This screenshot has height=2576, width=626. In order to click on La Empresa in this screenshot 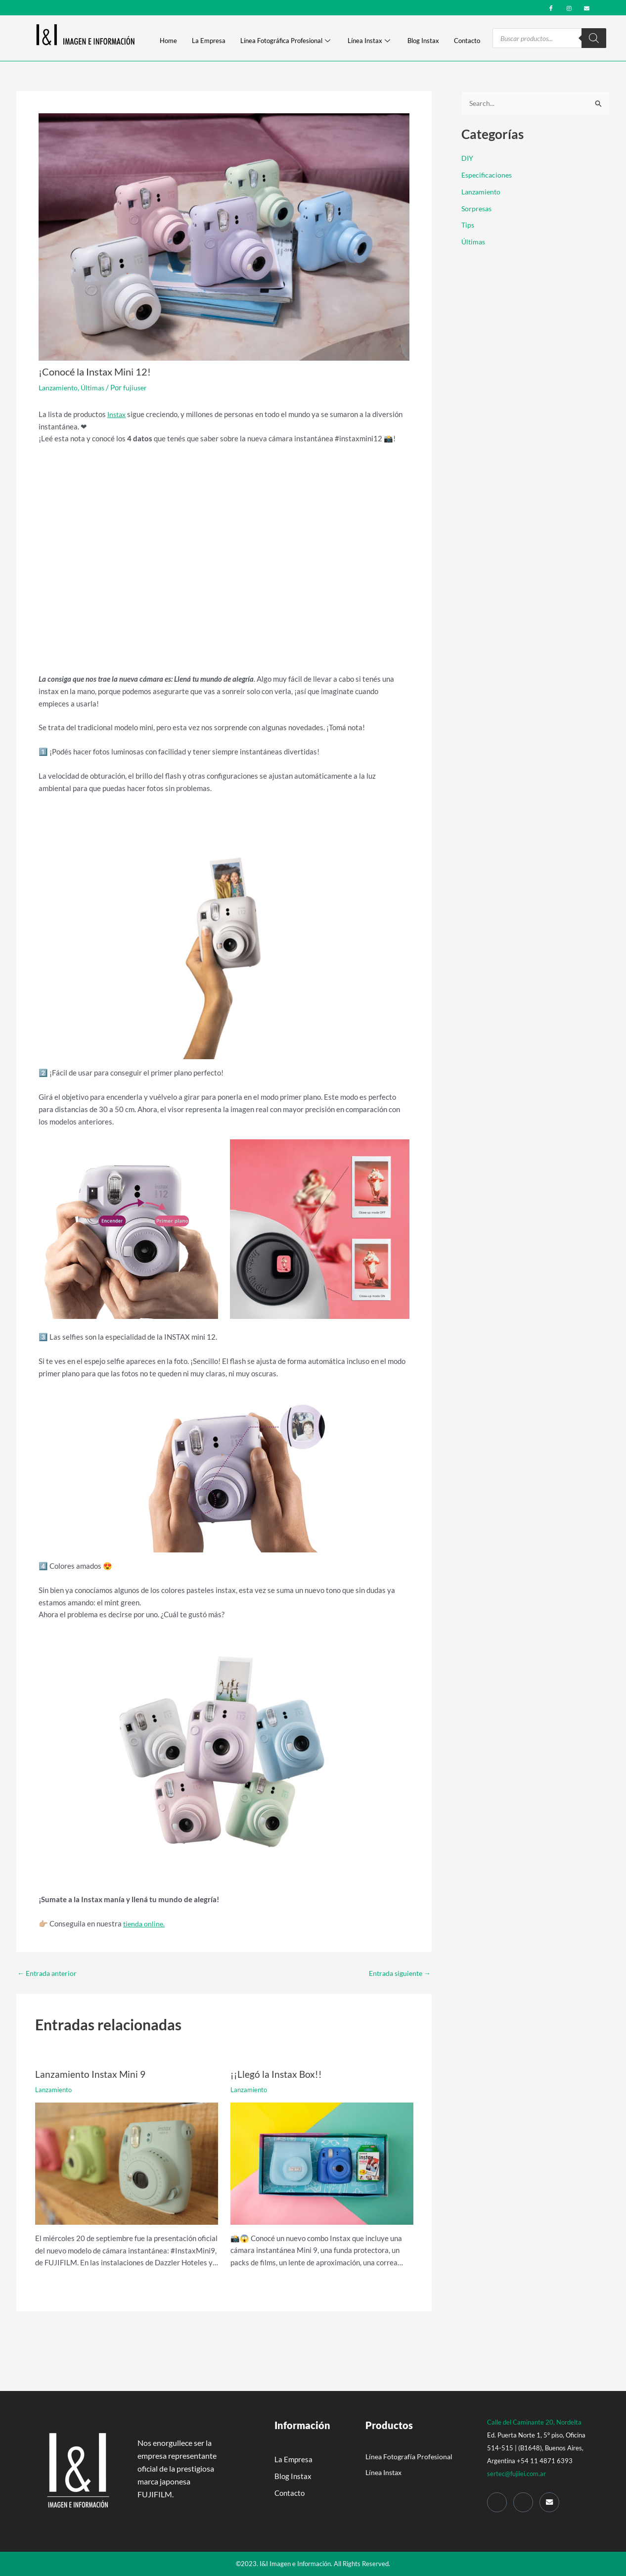, I will do `click(208, 41)`.